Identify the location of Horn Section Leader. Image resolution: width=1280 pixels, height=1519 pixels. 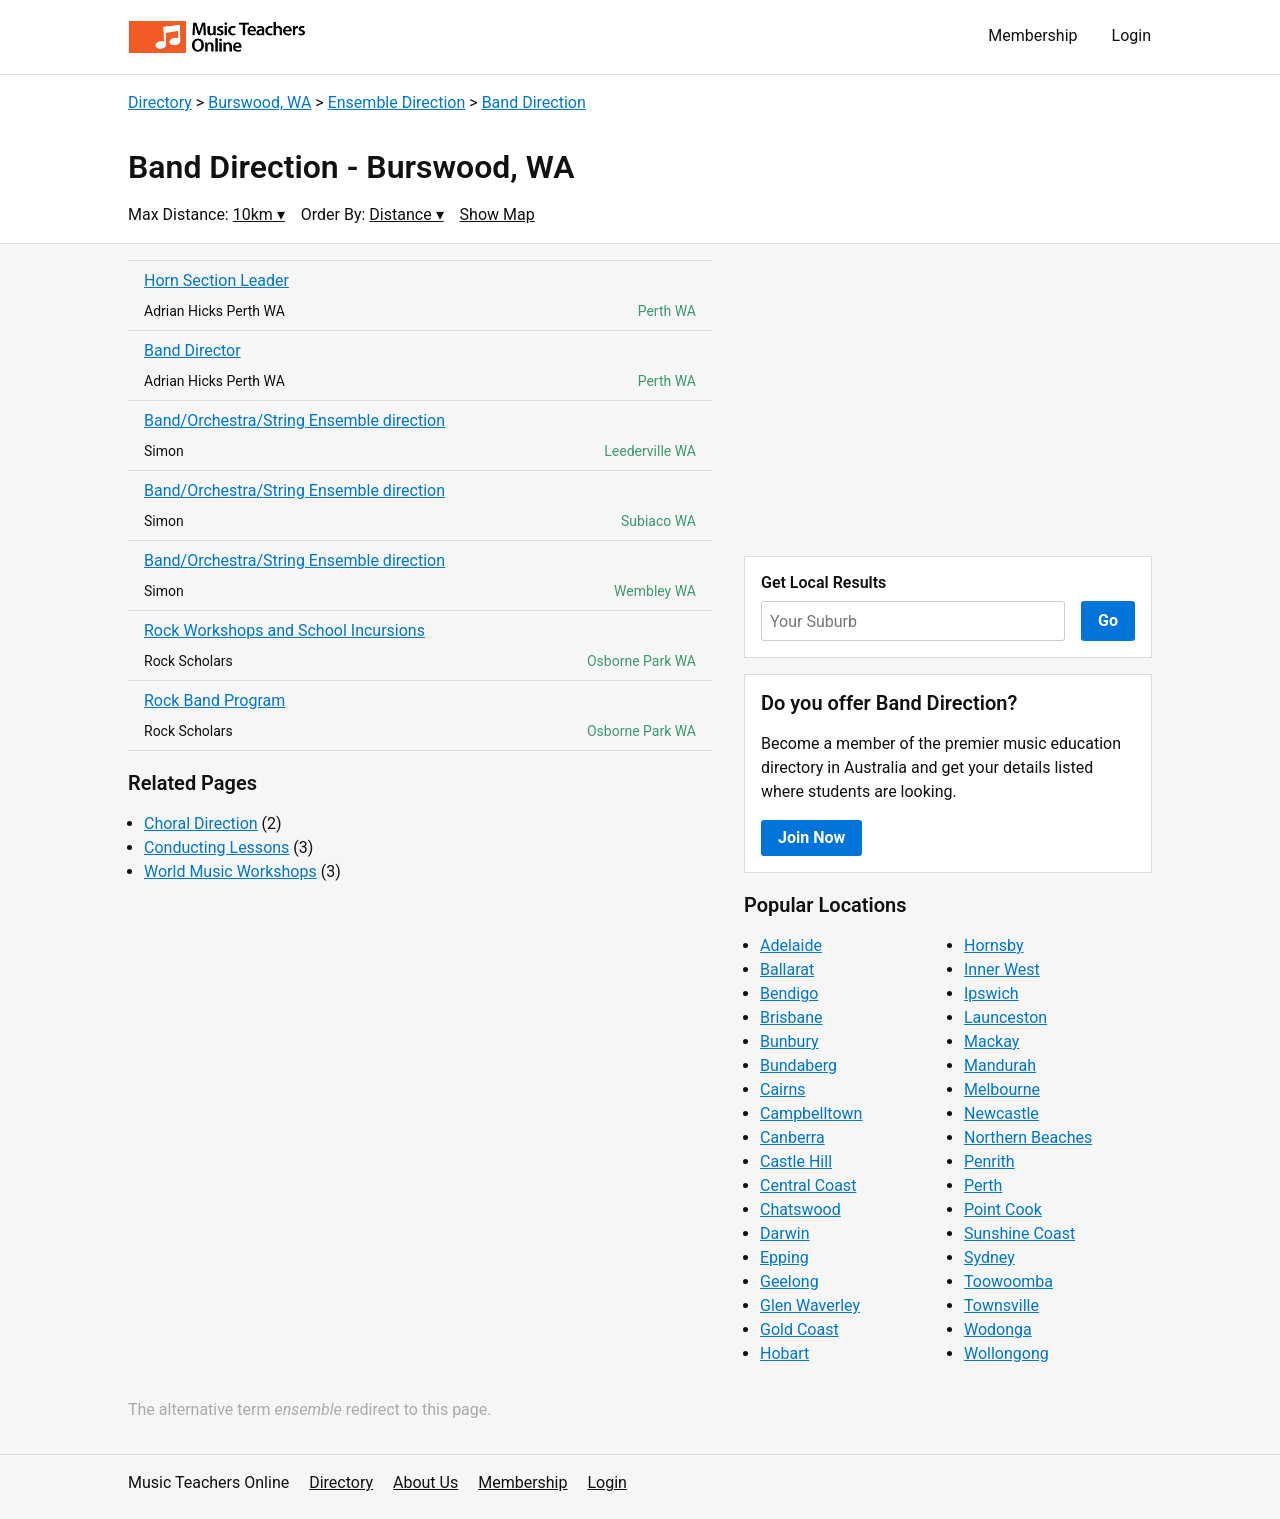
(216, 280).